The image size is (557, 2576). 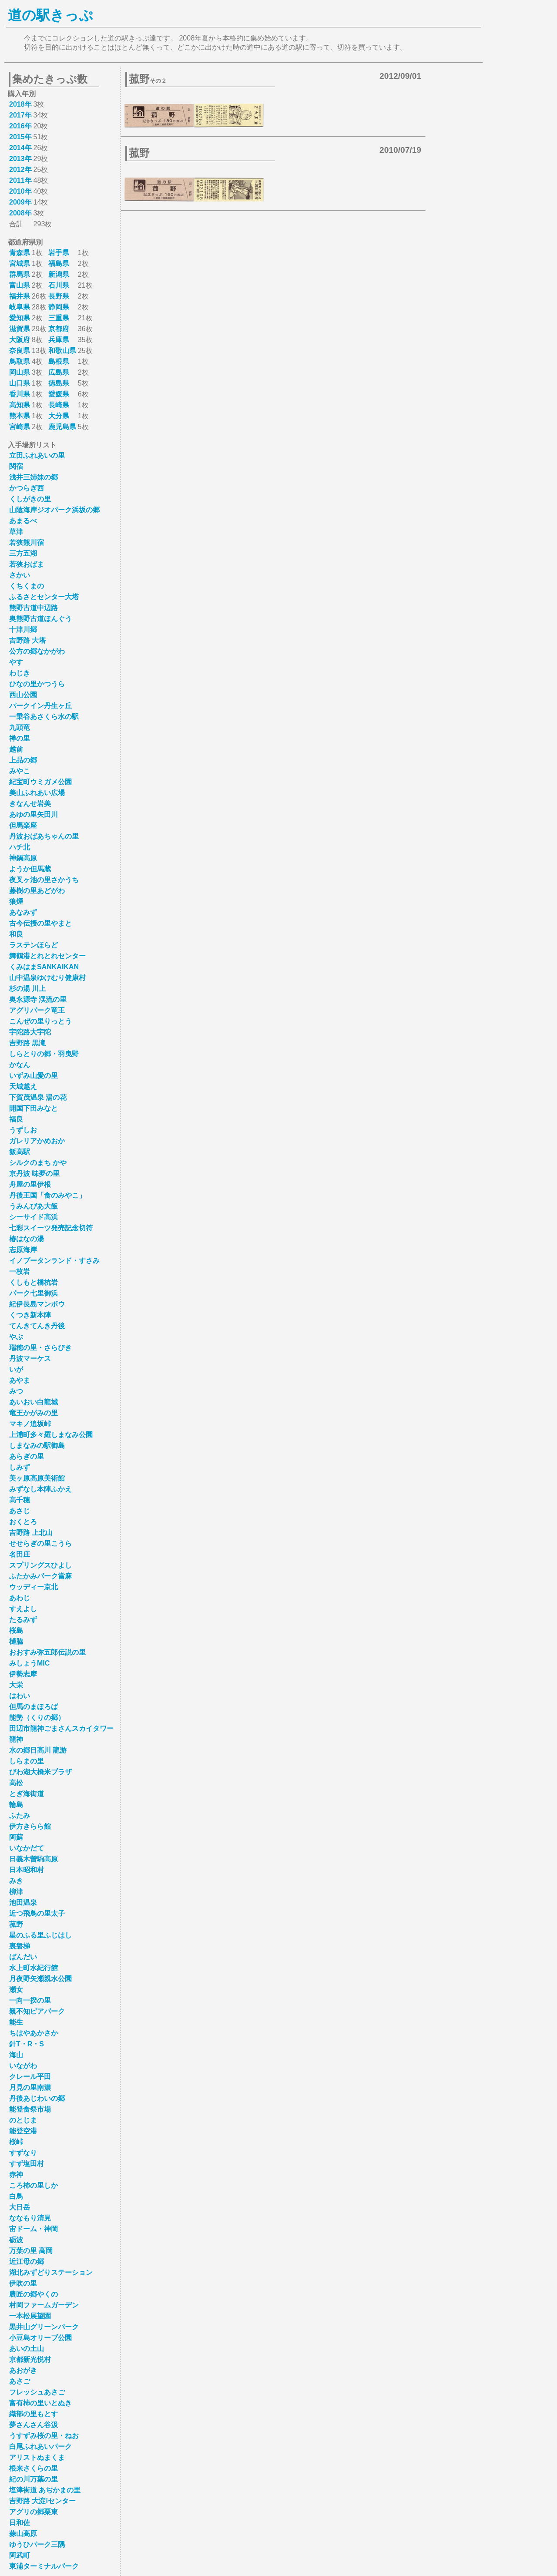 I want to click on あいおい白龍城, so click(x=33, y=1402).